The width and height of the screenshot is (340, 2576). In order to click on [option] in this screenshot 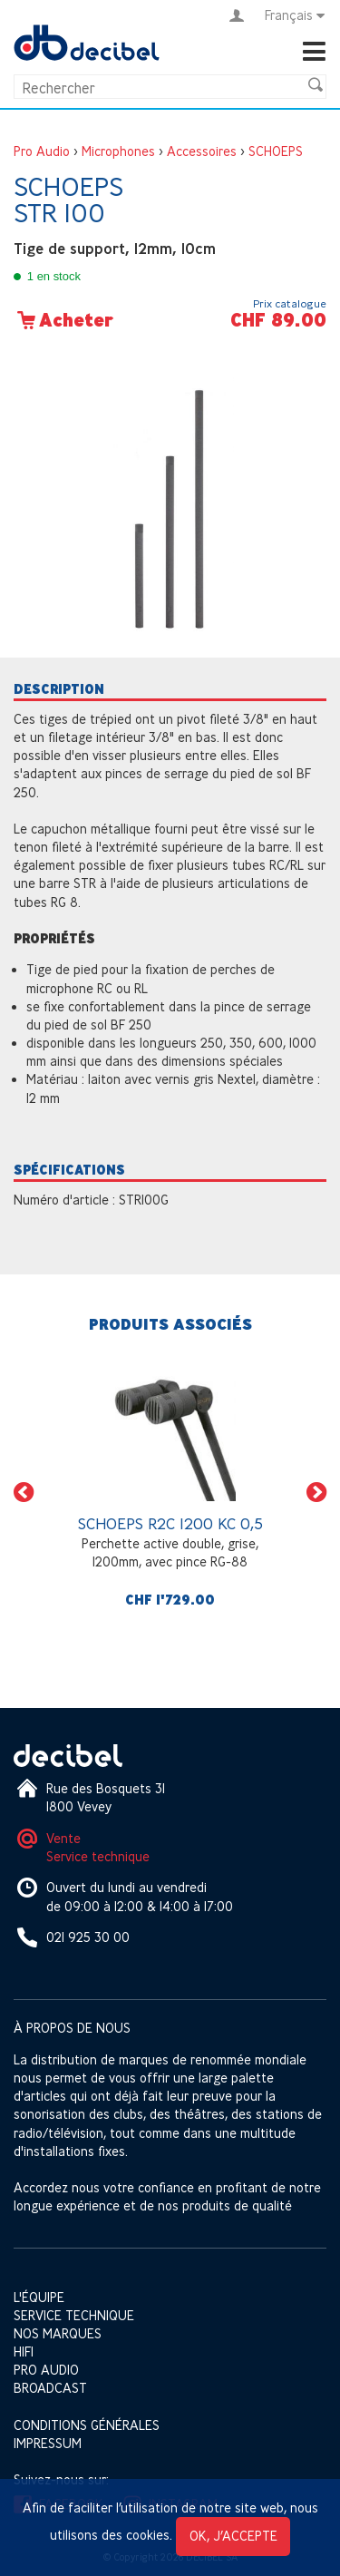, I will do `click(170, 1491)`.